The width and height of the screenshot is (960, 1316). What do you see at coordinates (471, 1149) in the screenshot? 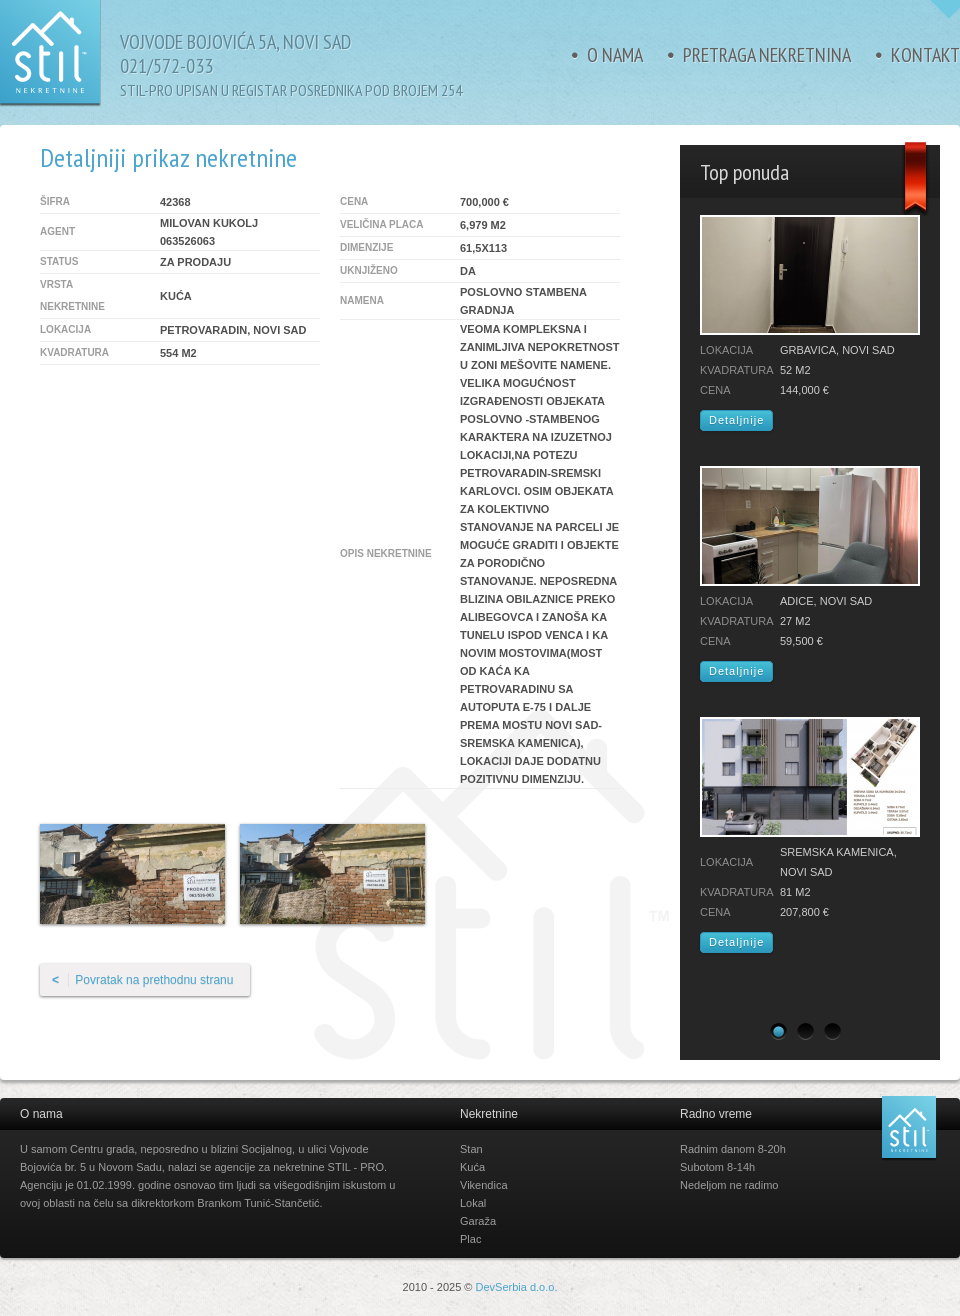
I see `Stan` at bounding box center [471, 1149].